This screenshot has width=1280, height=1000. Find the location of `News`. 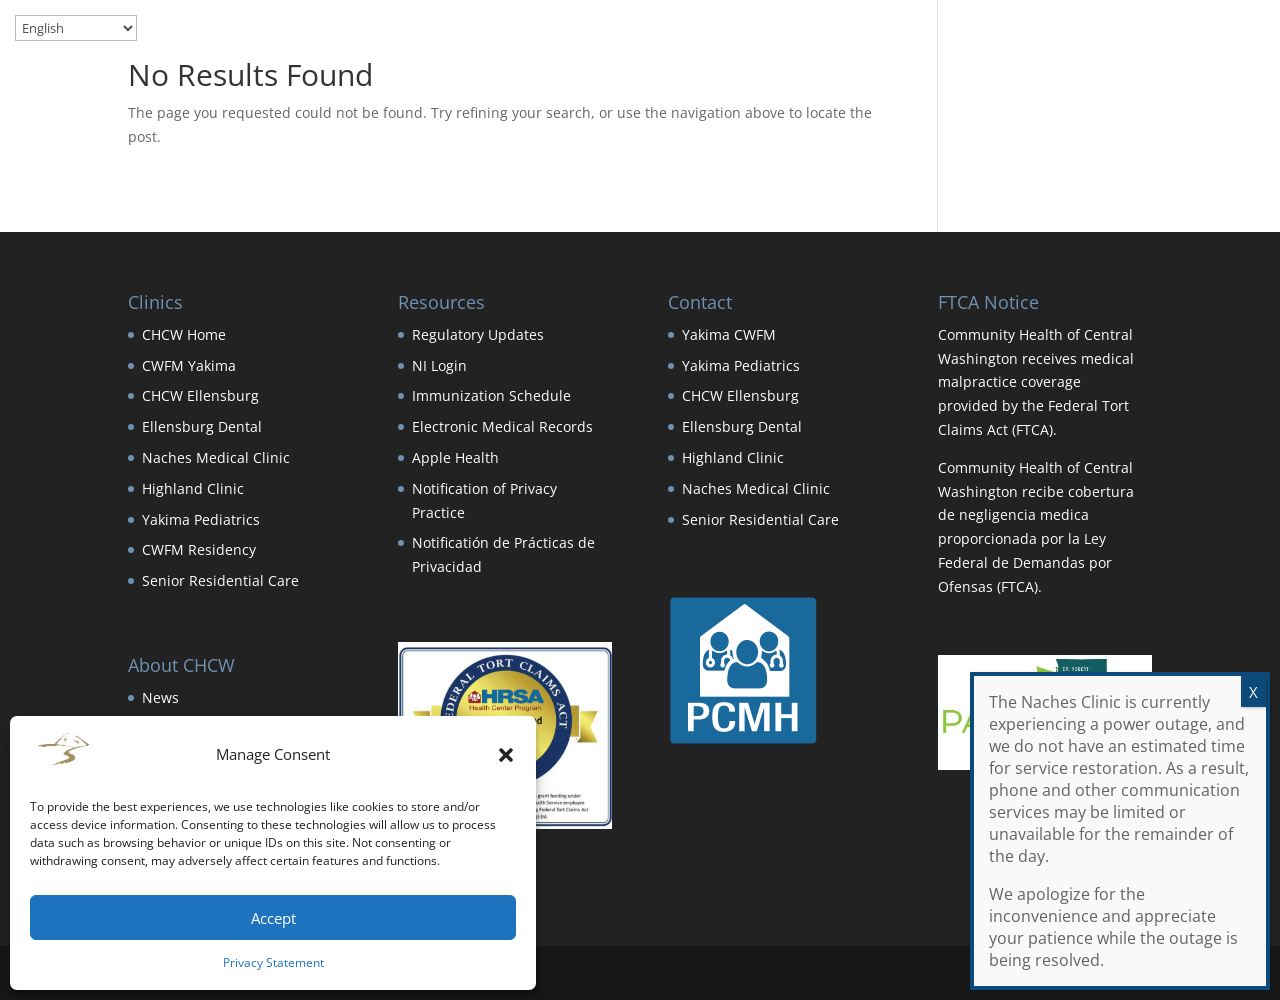

News is located at coordinates (160, 697).